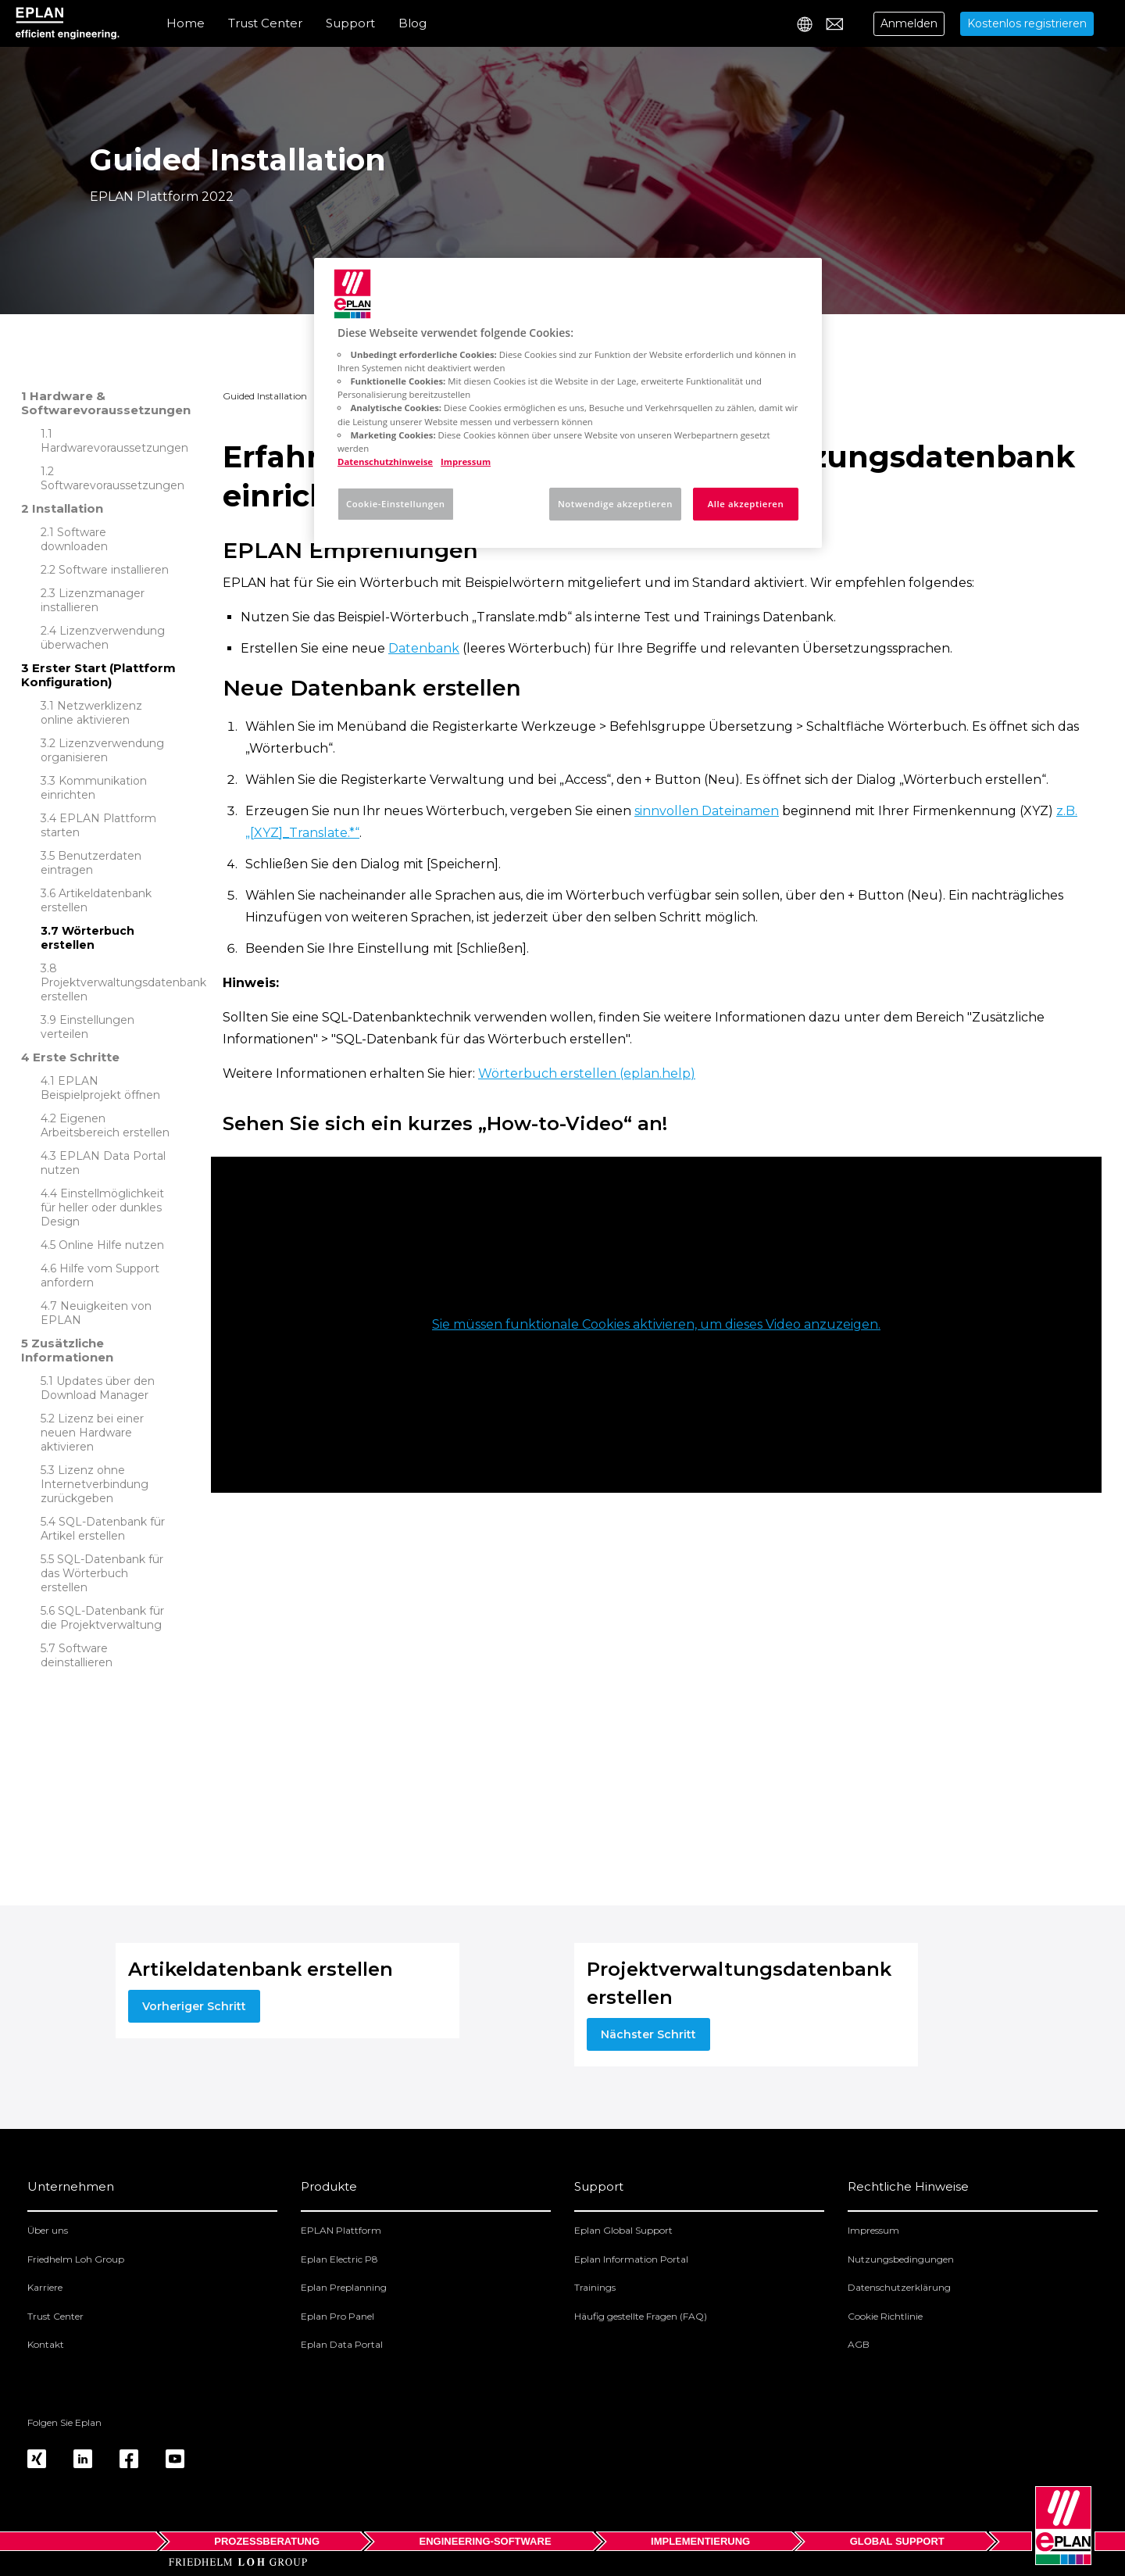 The image size is (1125, 2576). Describe the element at coordinates (423, 648) in the screenshot. I see `Datenbank` at that location.